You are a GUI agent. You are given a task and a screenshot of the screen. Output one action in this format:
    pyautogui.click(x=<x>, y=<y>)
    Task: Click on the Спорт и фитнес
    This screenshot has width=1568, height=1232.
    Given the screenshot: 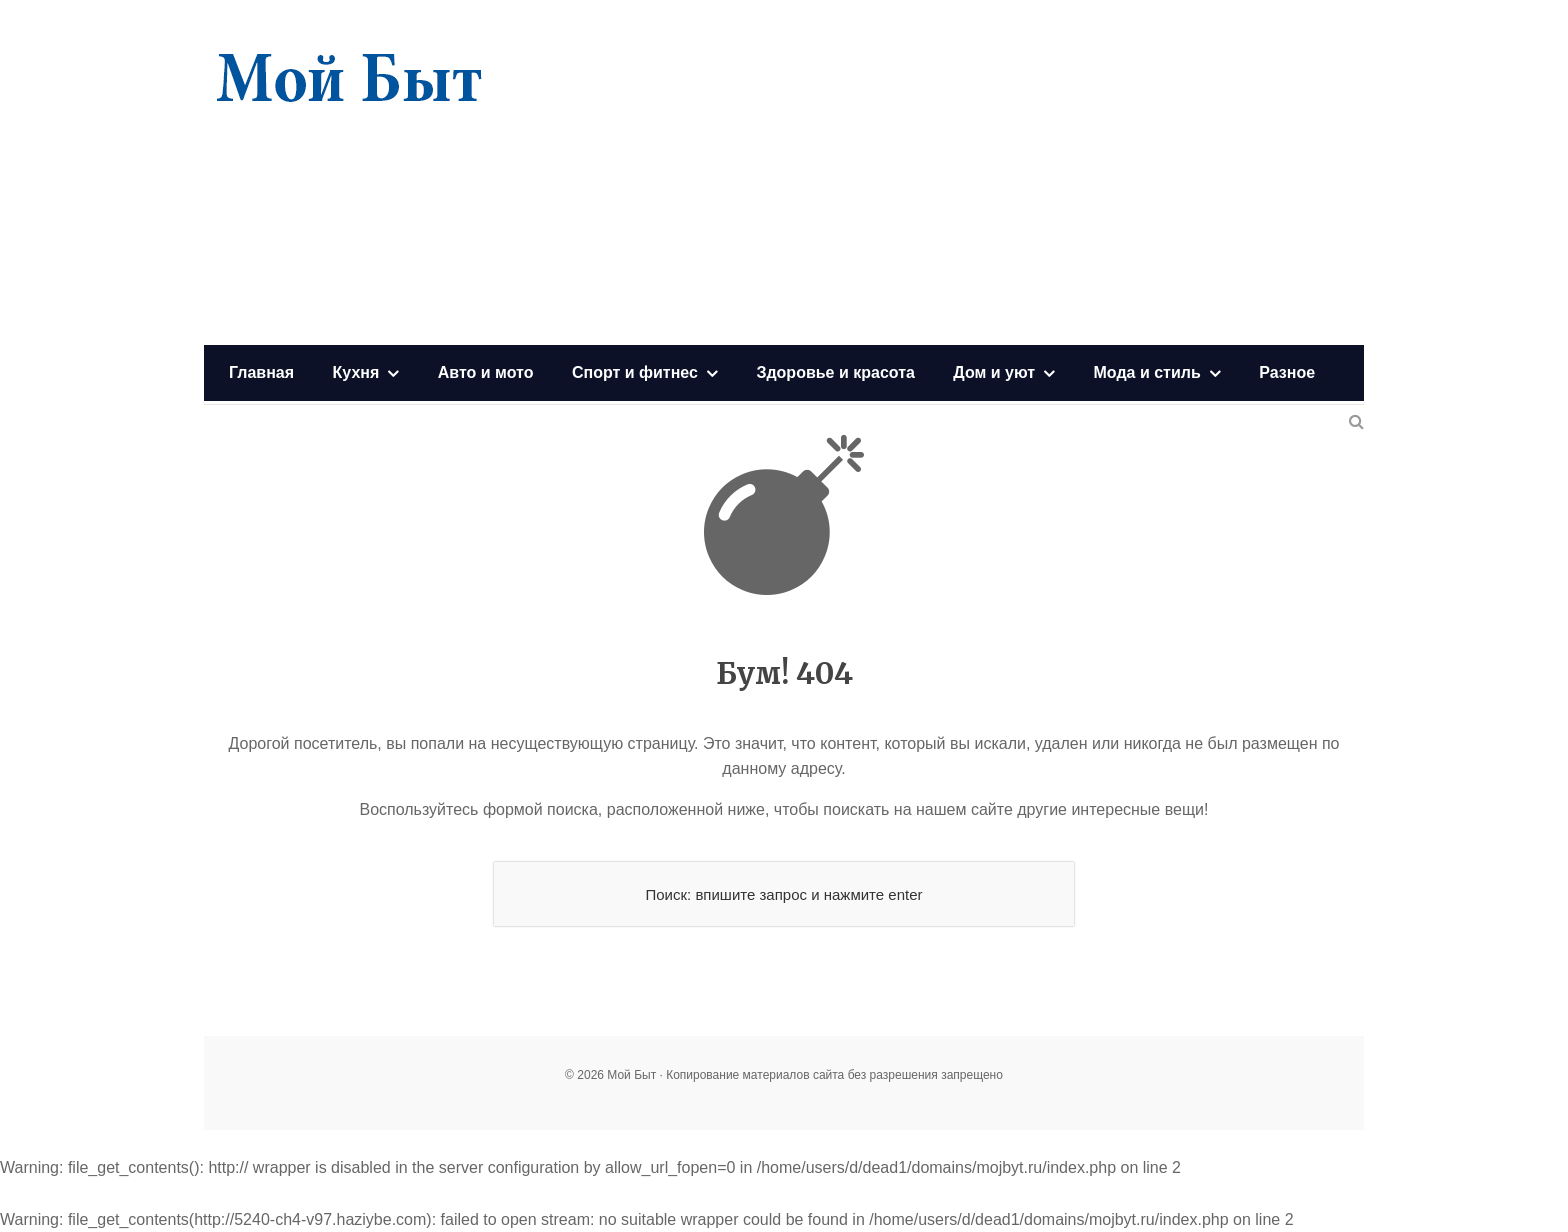 What is the action you would take?
    pyautogui.click(x=635, y=372)
    